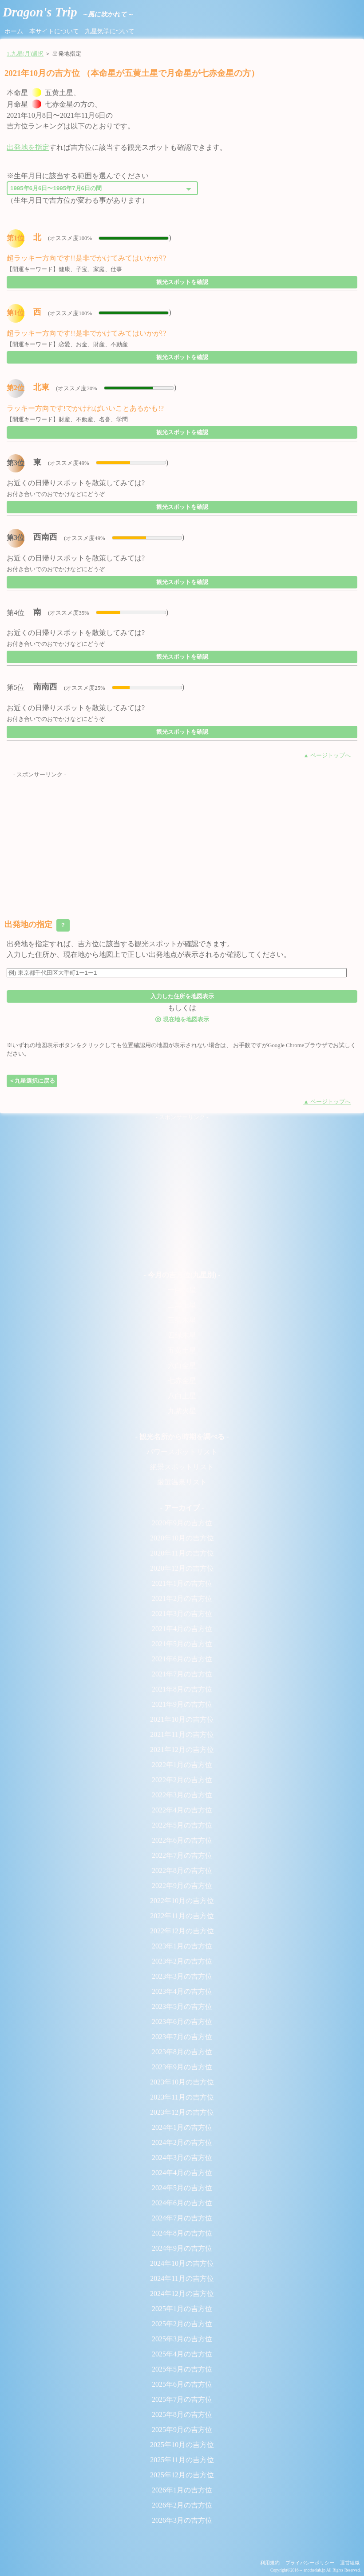 The width and height of the screenshot is (364, 2576). I want to click on 2025年10月の吉方位, so click(182, 2444).